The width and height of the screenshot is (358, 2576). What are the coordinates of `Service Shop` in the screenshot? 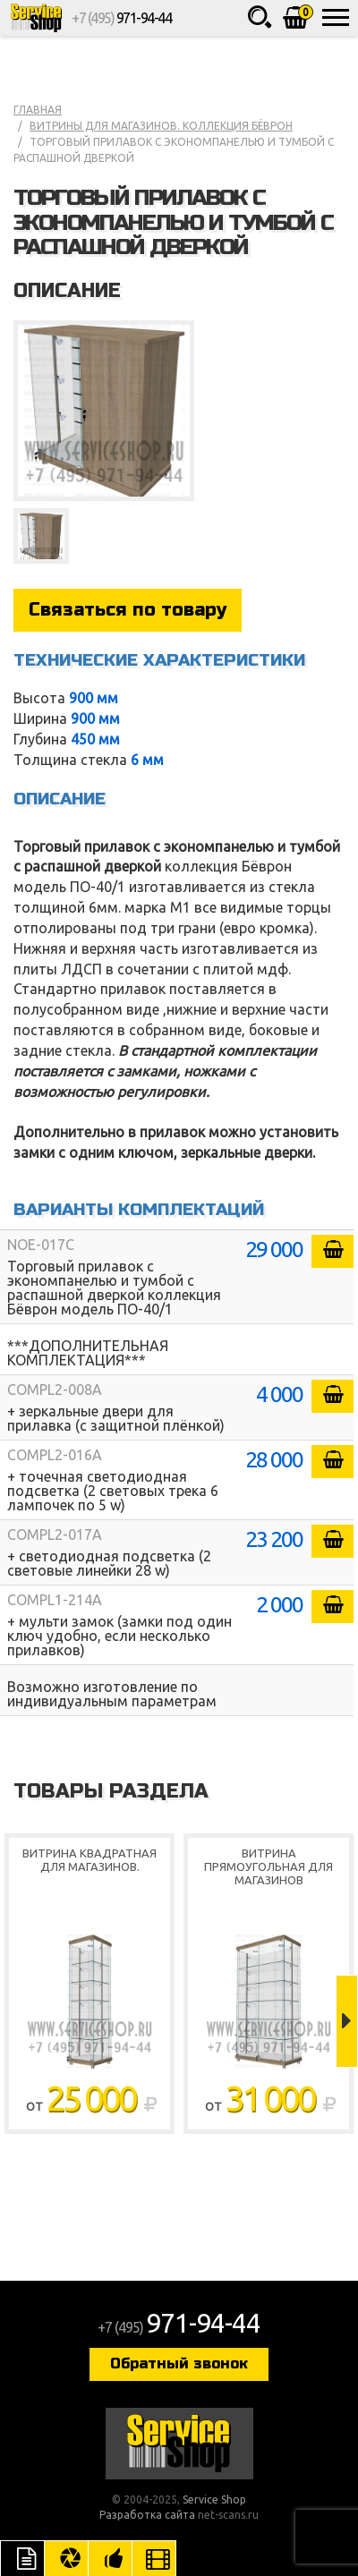 It's located at (36, 18).